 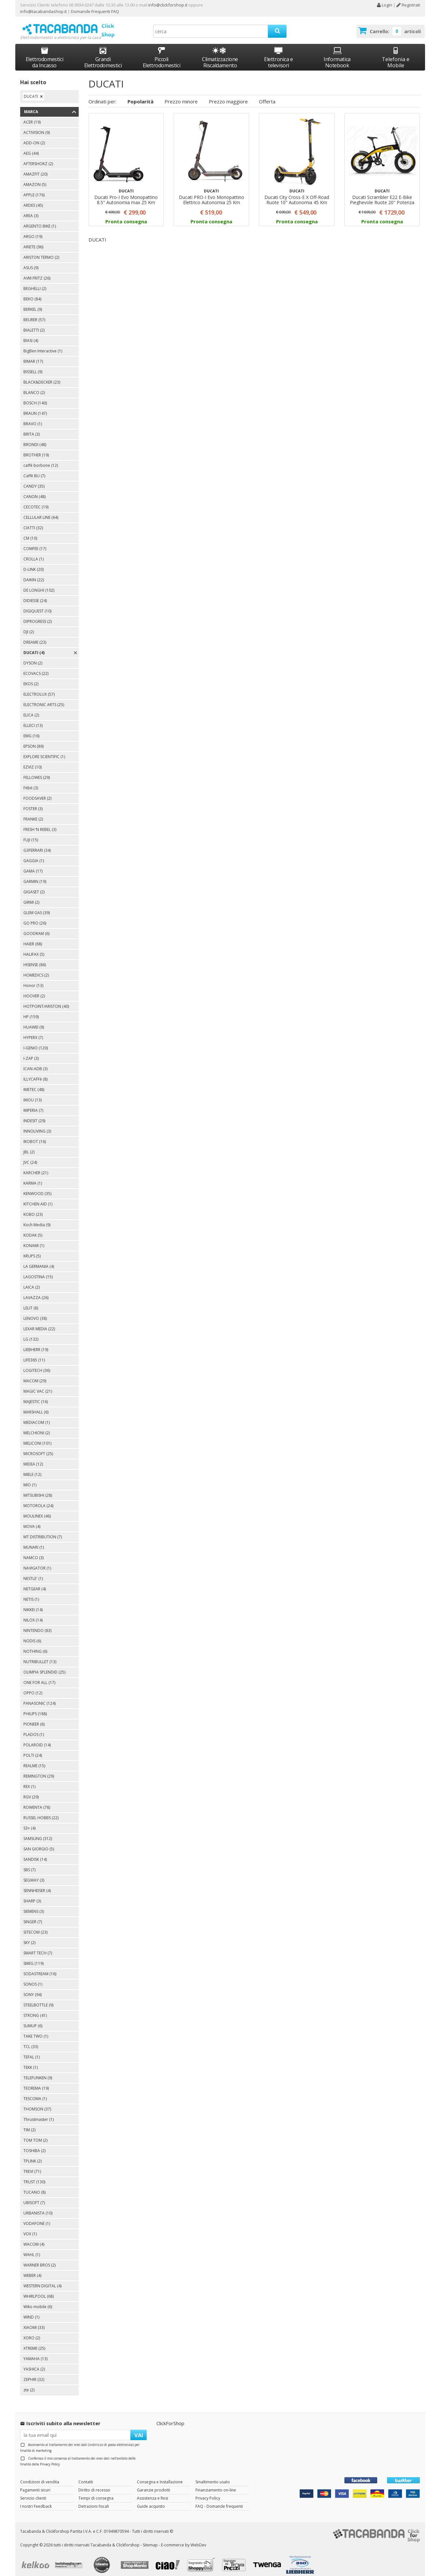 What do you see at coordinates (39, 1656) in the screenshot?
I see `NUTRIBULLET (13)` at bounding box center [39, 1656].